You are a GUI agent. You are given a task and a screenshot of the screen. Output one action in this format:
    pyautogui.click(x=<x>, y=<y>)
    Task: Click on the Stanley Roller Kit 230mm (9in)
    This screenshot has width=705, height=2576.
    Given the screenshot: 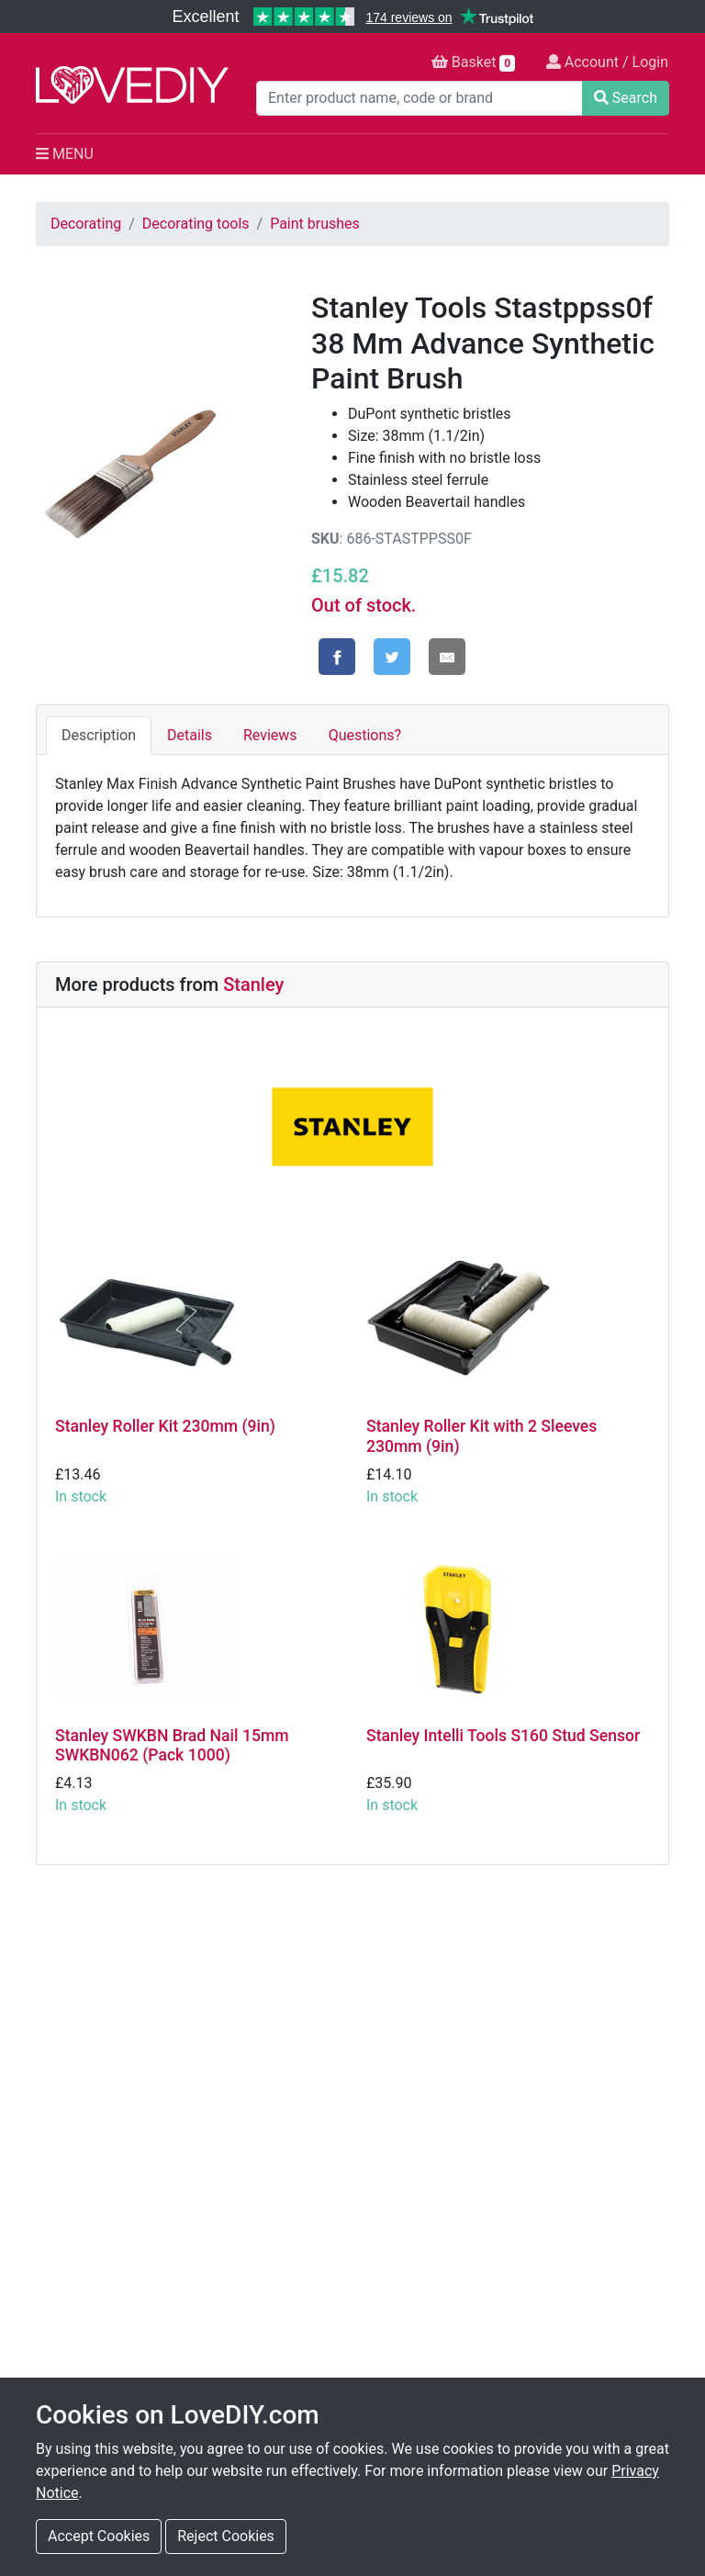 What is the action you would take?
    pyautogui.click(x=165, y=1426)
    